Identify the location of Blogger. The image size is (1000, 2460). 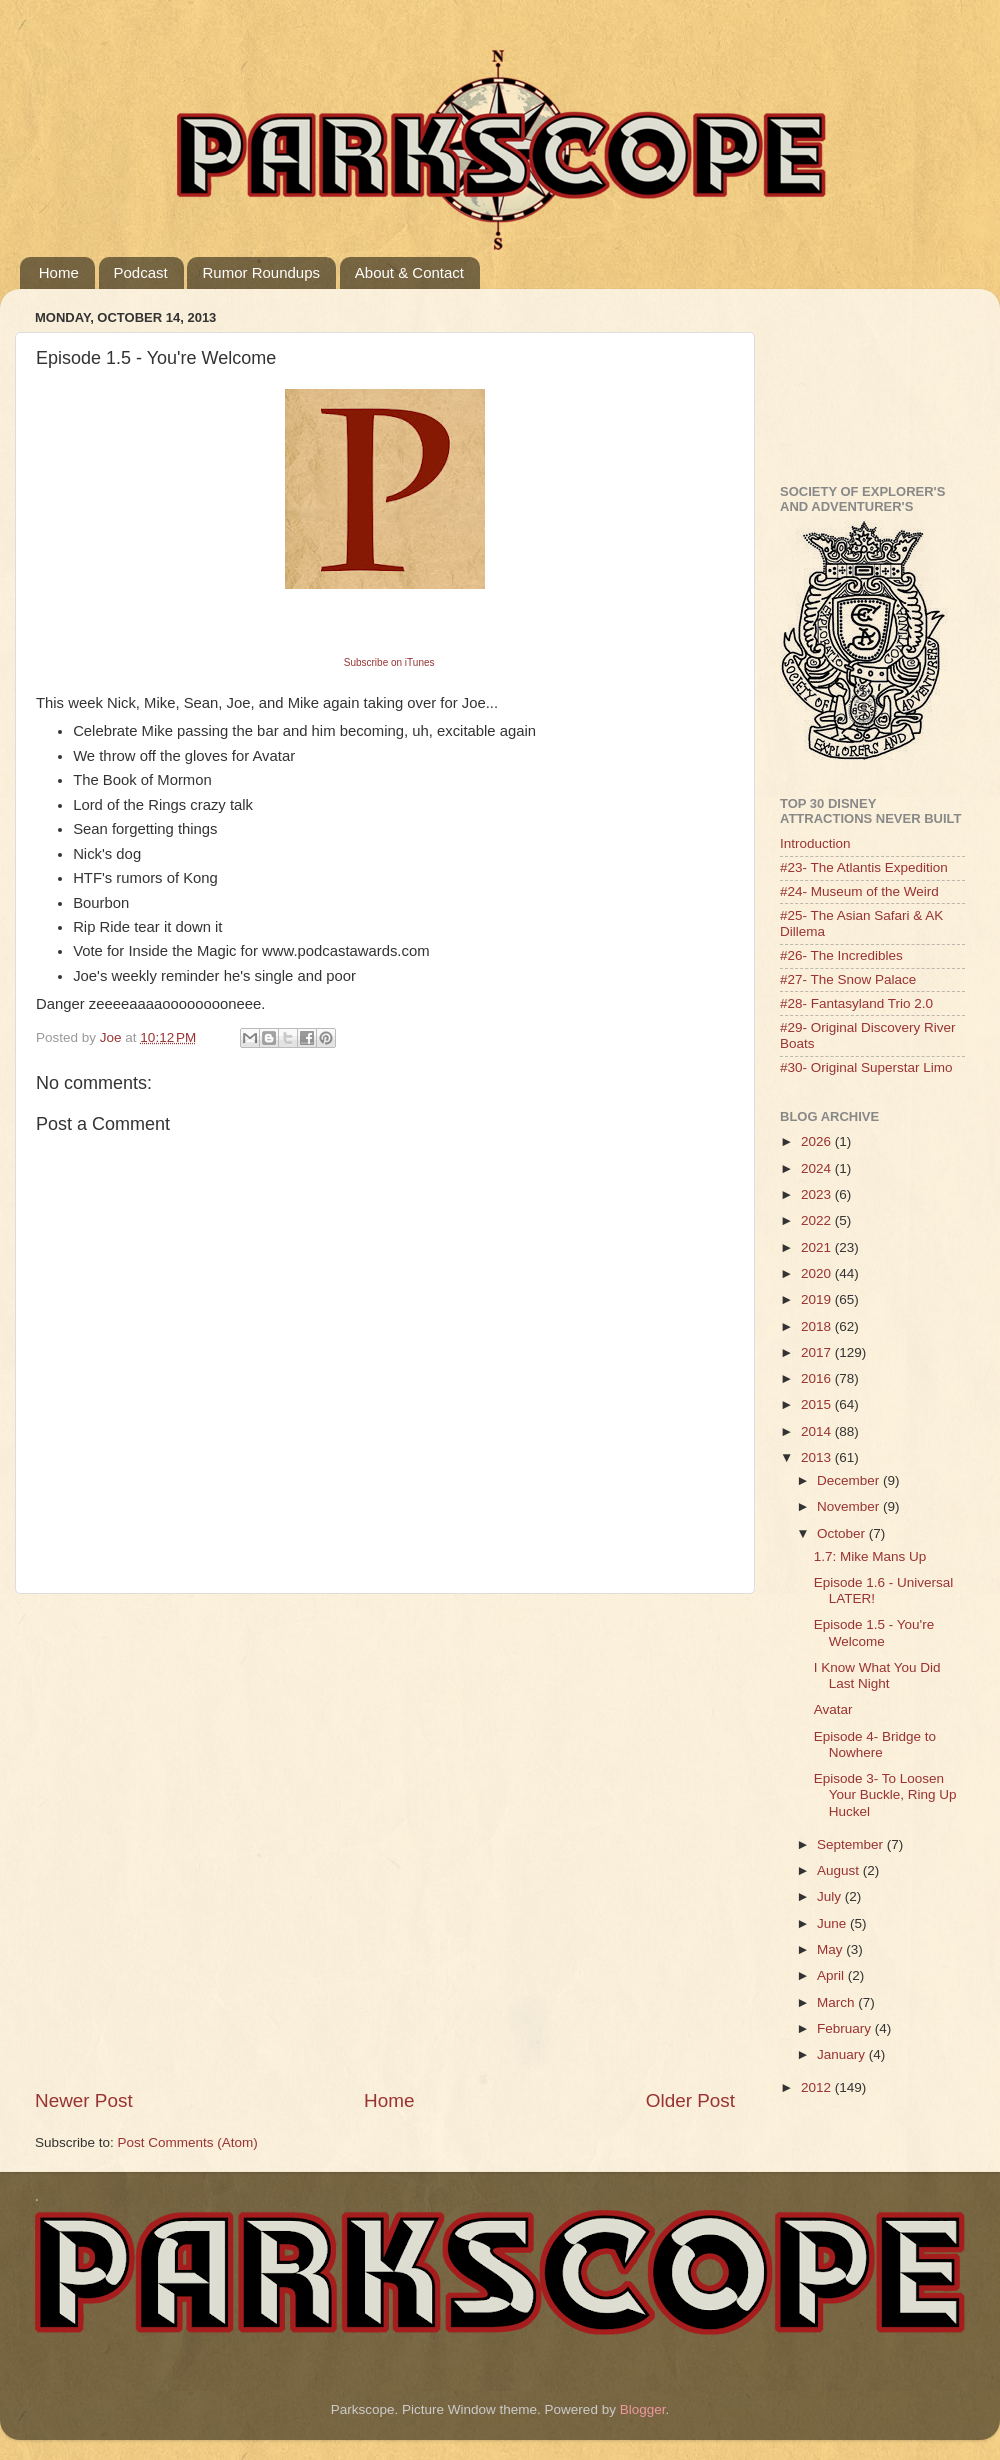
(643, 2409).